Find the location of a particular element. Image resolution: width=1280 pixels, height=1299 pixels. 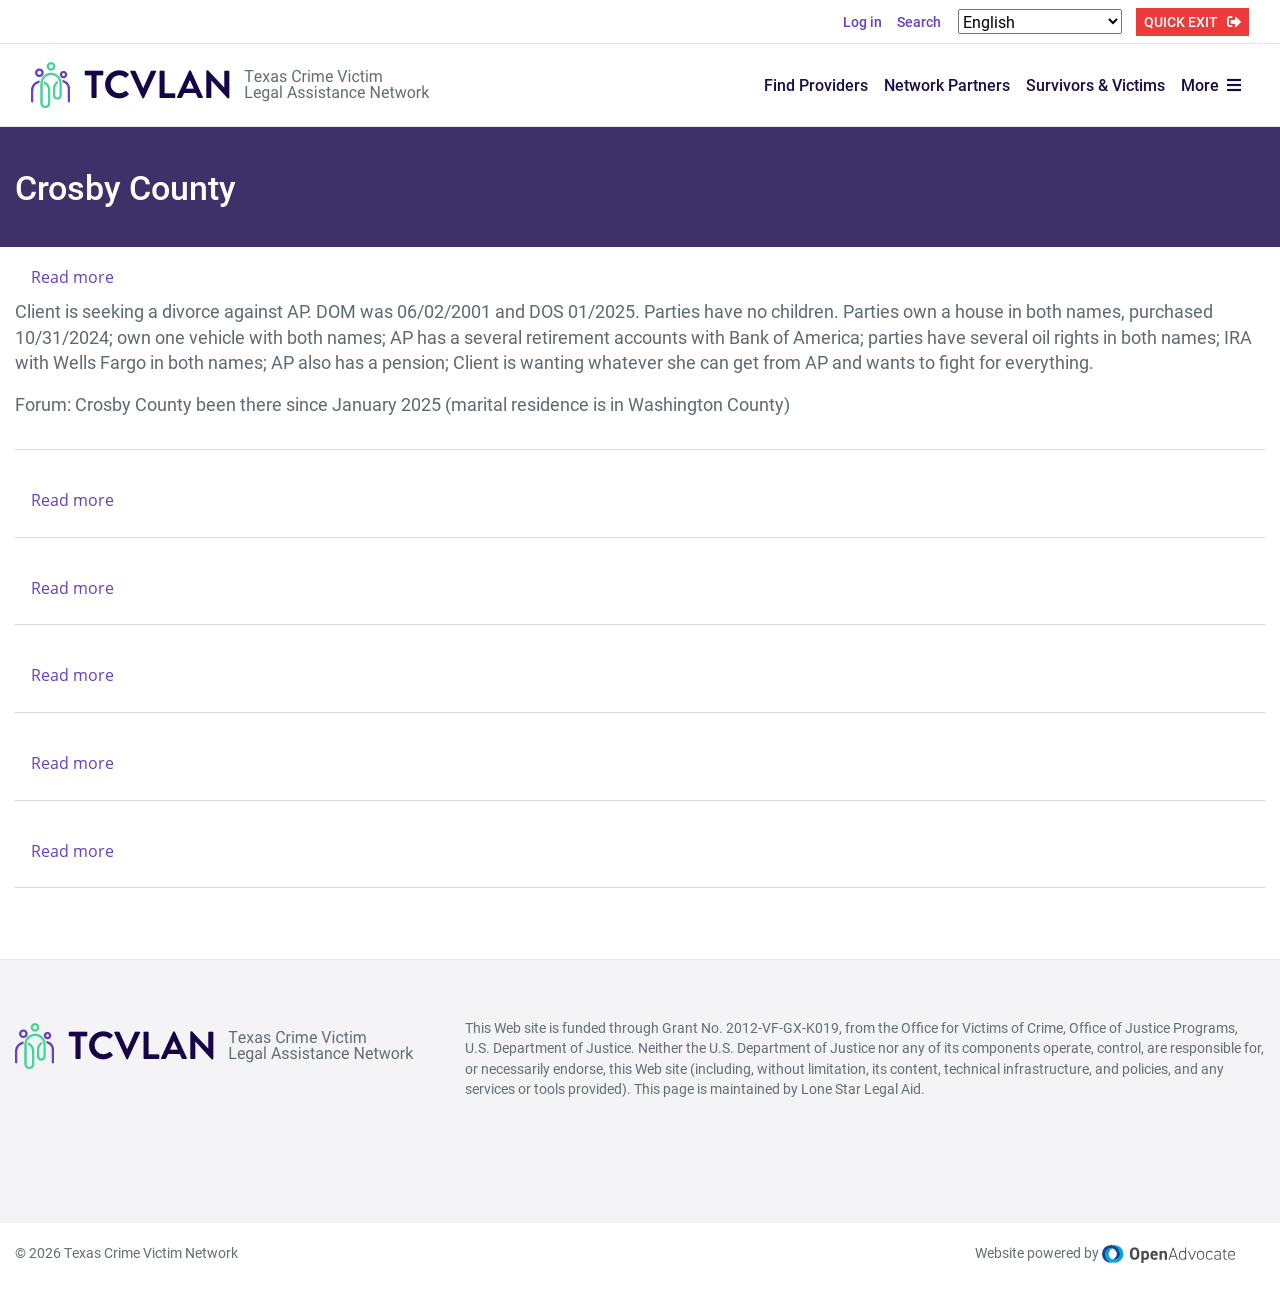

Log in is located at coordinates (862, 21).